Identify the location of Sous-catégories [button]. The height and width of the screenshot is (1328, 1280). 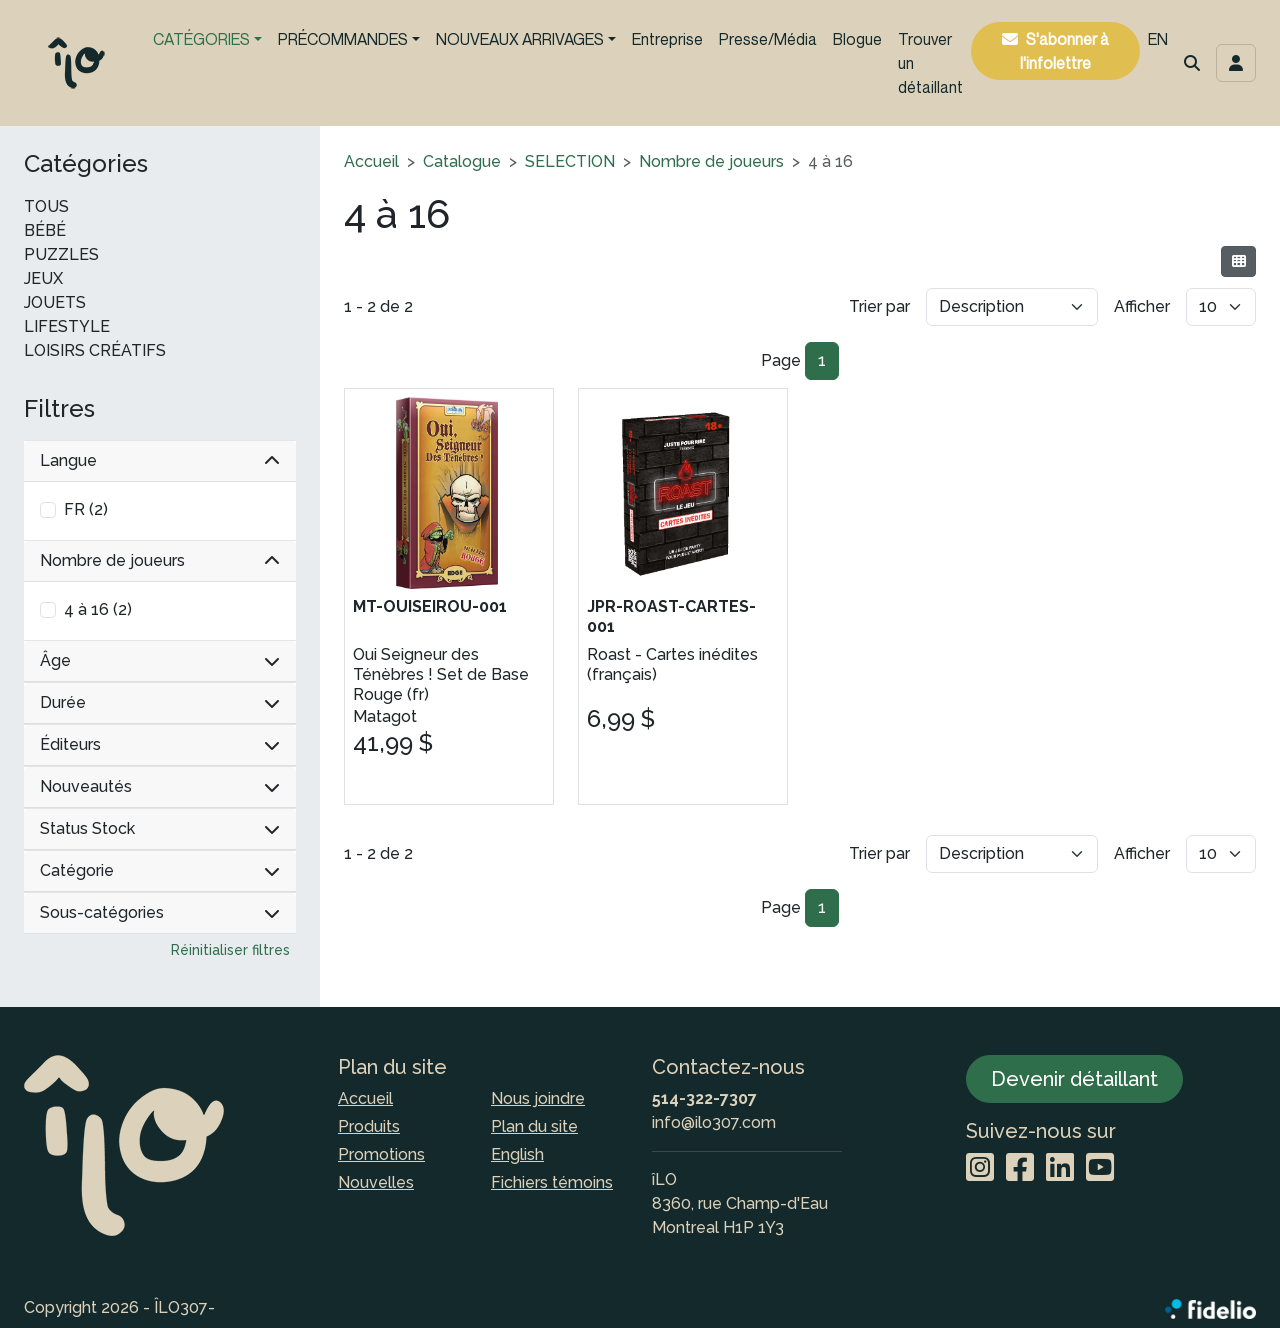
(160, 912).